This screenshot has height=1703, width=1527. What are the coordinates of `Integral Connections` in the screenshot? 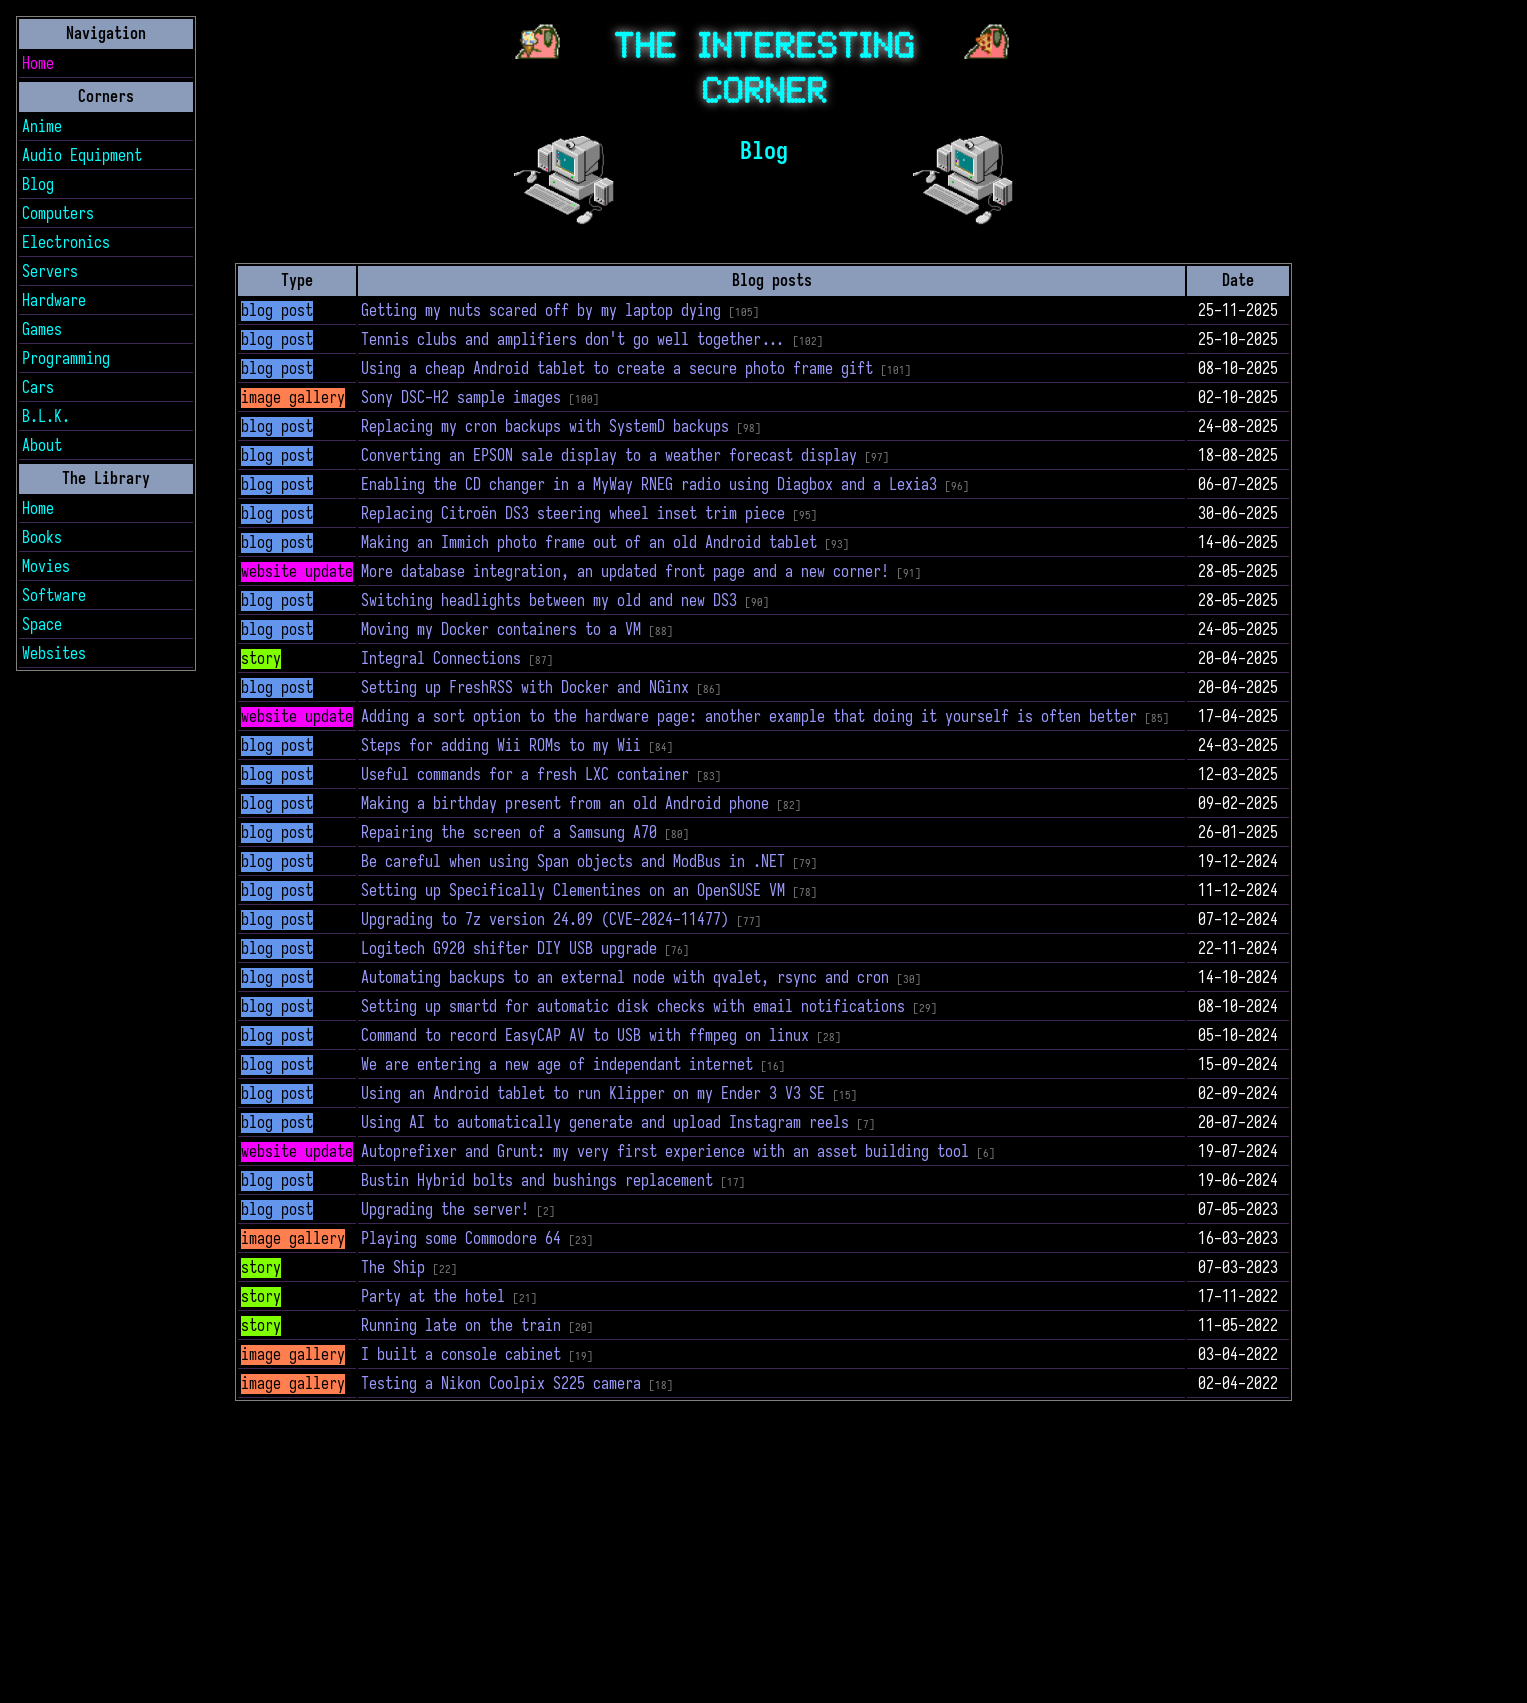 It's located at (441, 659).